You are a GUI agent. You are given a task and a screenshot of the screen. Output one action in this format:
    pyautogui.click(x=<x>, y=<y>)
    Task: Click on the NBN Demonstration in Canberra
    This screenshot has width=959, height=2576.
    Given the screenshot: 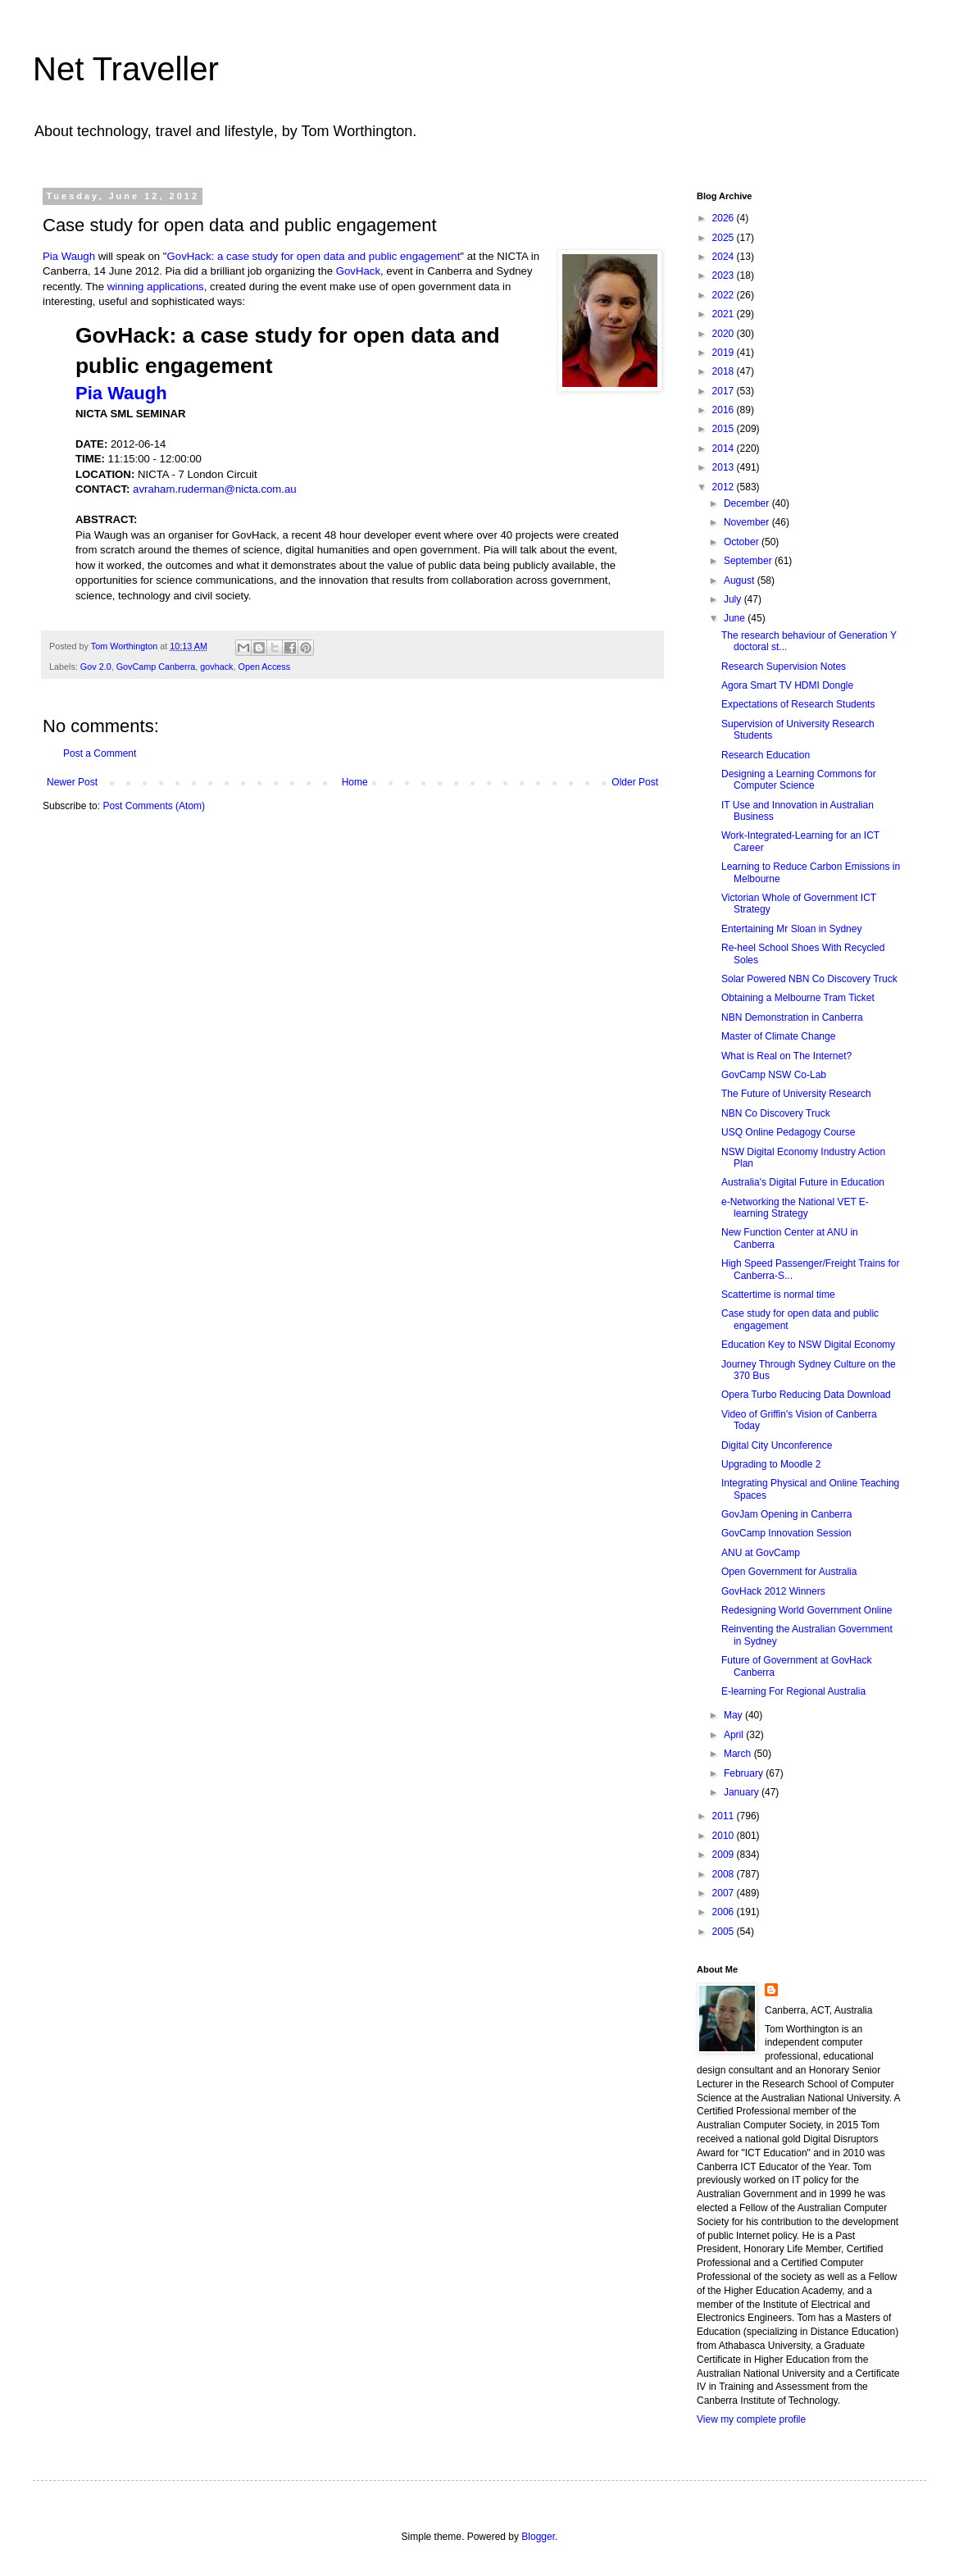 What is the action you would take?
    pyautogui.click(x=792, y=1017)
    